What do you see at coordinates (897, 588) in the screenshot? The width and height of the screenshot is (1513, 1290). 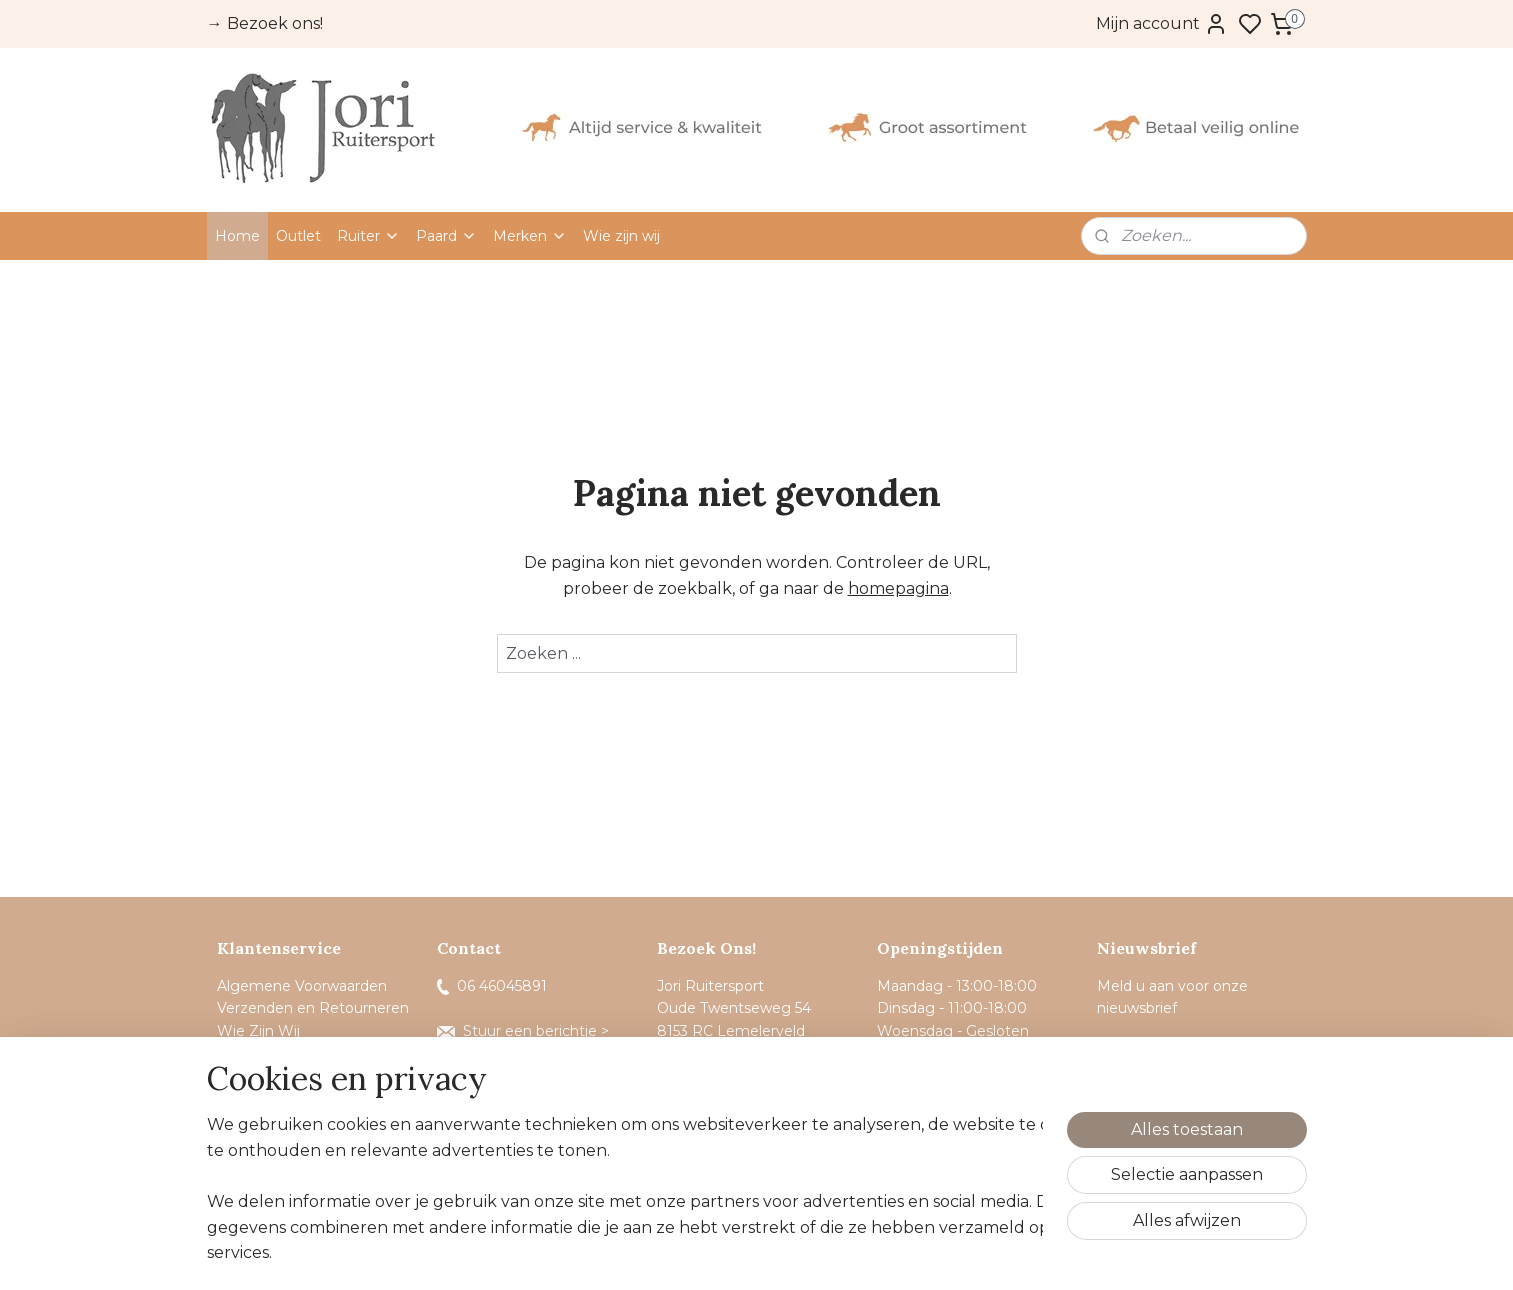 I see `homepagina` at bounding box center [897, 588].